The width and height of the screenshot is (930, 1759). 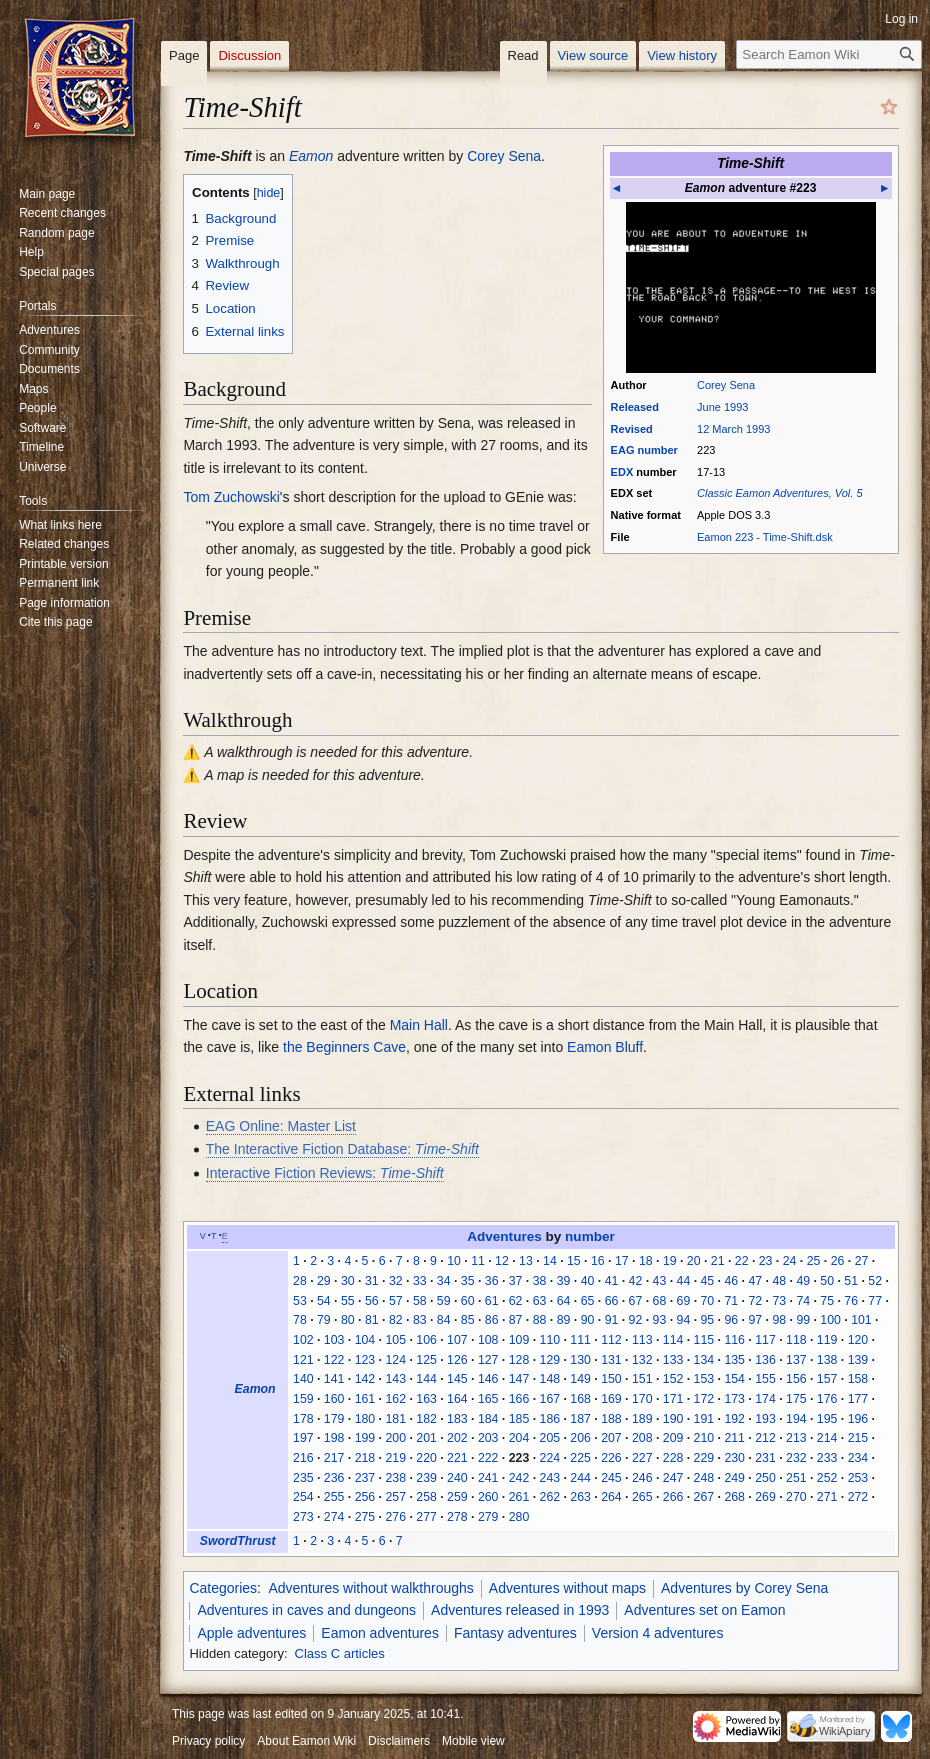 I want to click on 10, so click(x=454, y=1261).